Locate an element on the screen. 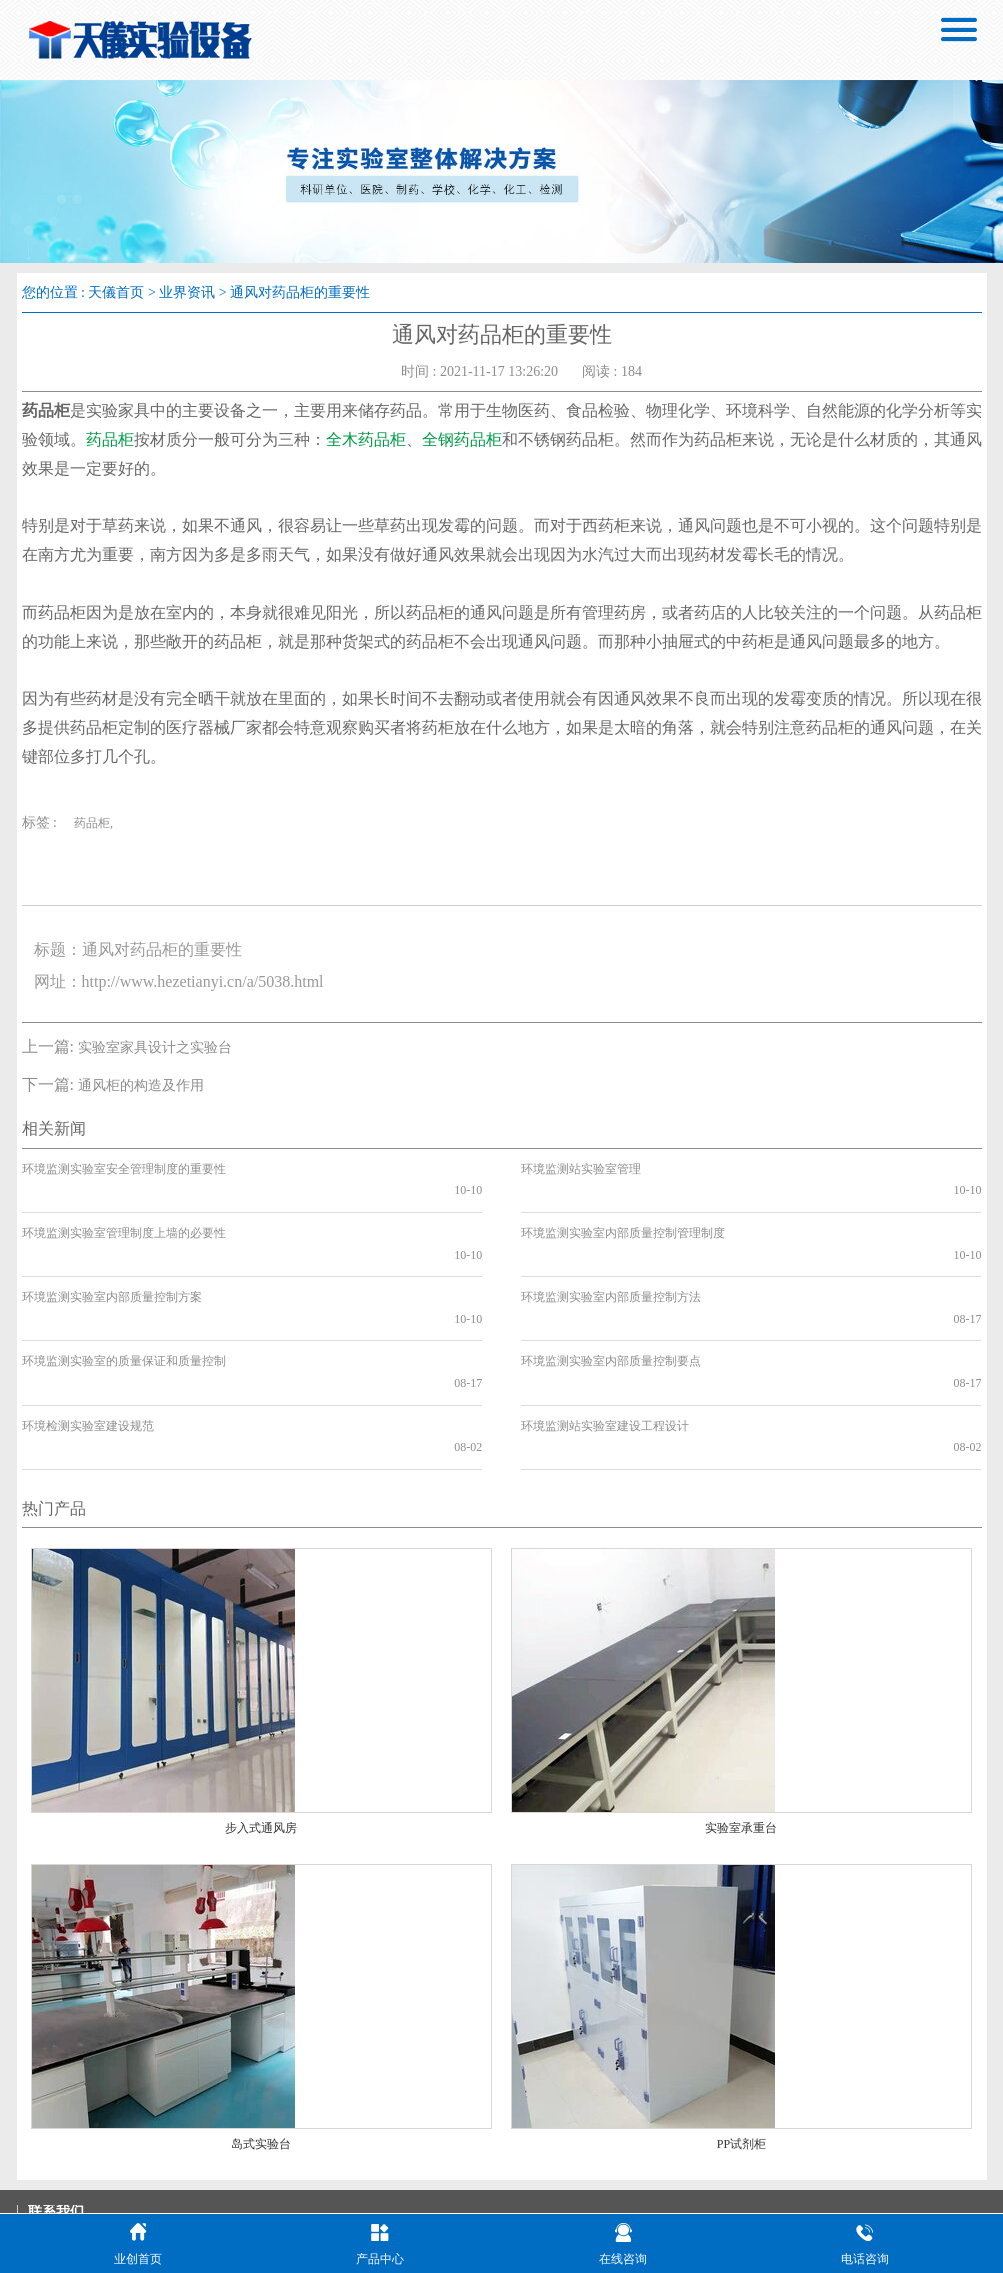 This screenshot has height=2273, width=1003. 通风柜的构造及作用 is located at coordinates (141, 1085).